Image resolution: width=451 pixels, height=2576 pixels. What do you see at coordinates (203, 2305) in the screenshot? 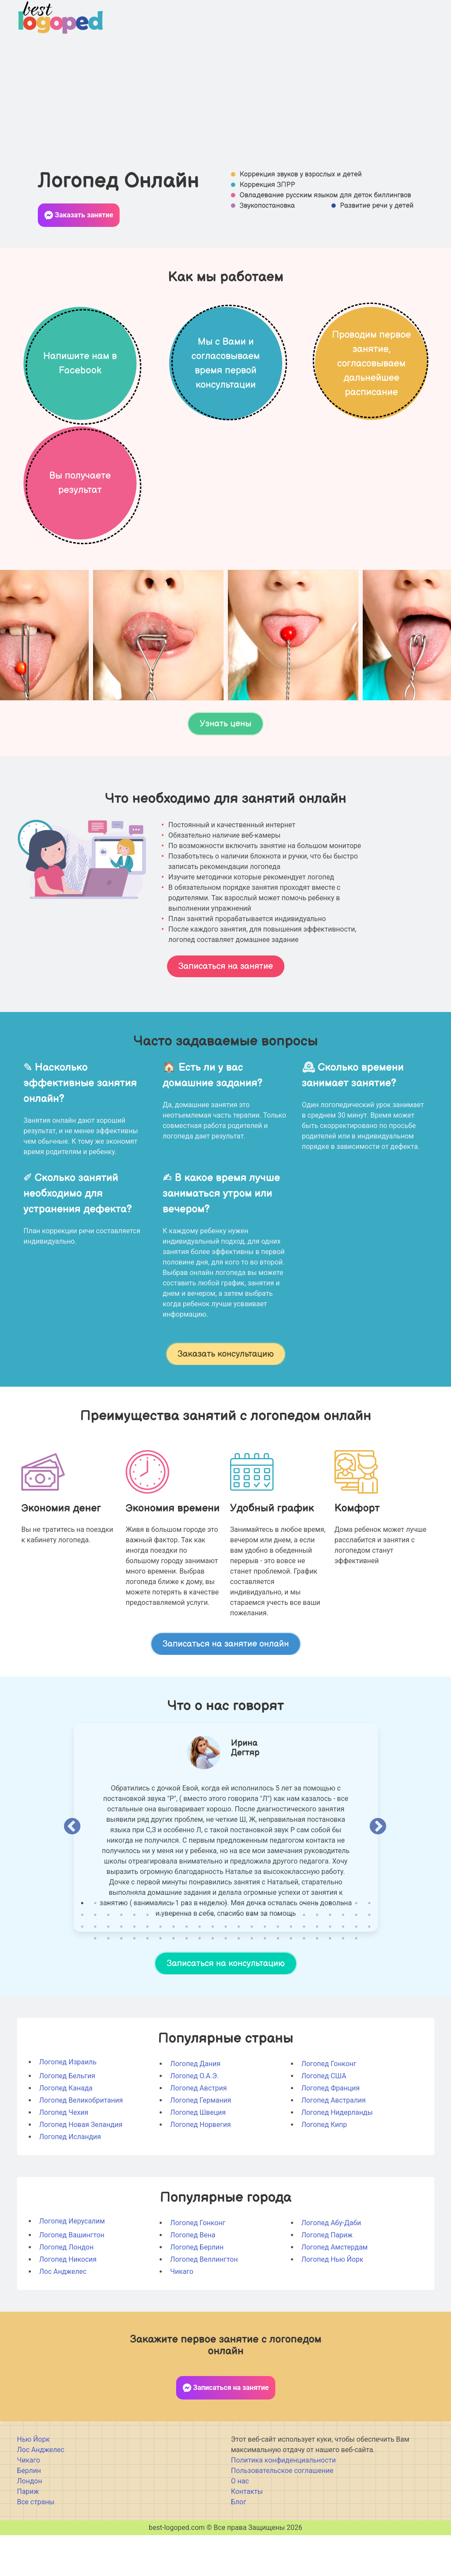
I see `Логопед Веллингтон` at bounding box center [203, 2305].